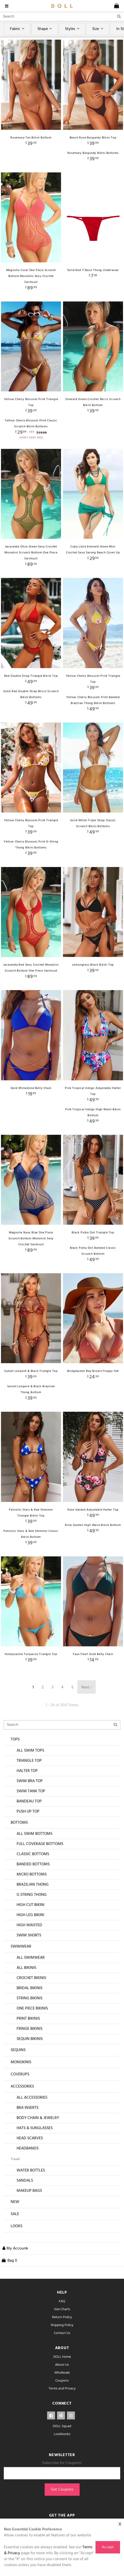 The width and height of the screenshot is (124, 2576). What do you see at coordinates (32, 2097) in the screenshot?
I see `All Accessories` at bounding box center [32, 2097].